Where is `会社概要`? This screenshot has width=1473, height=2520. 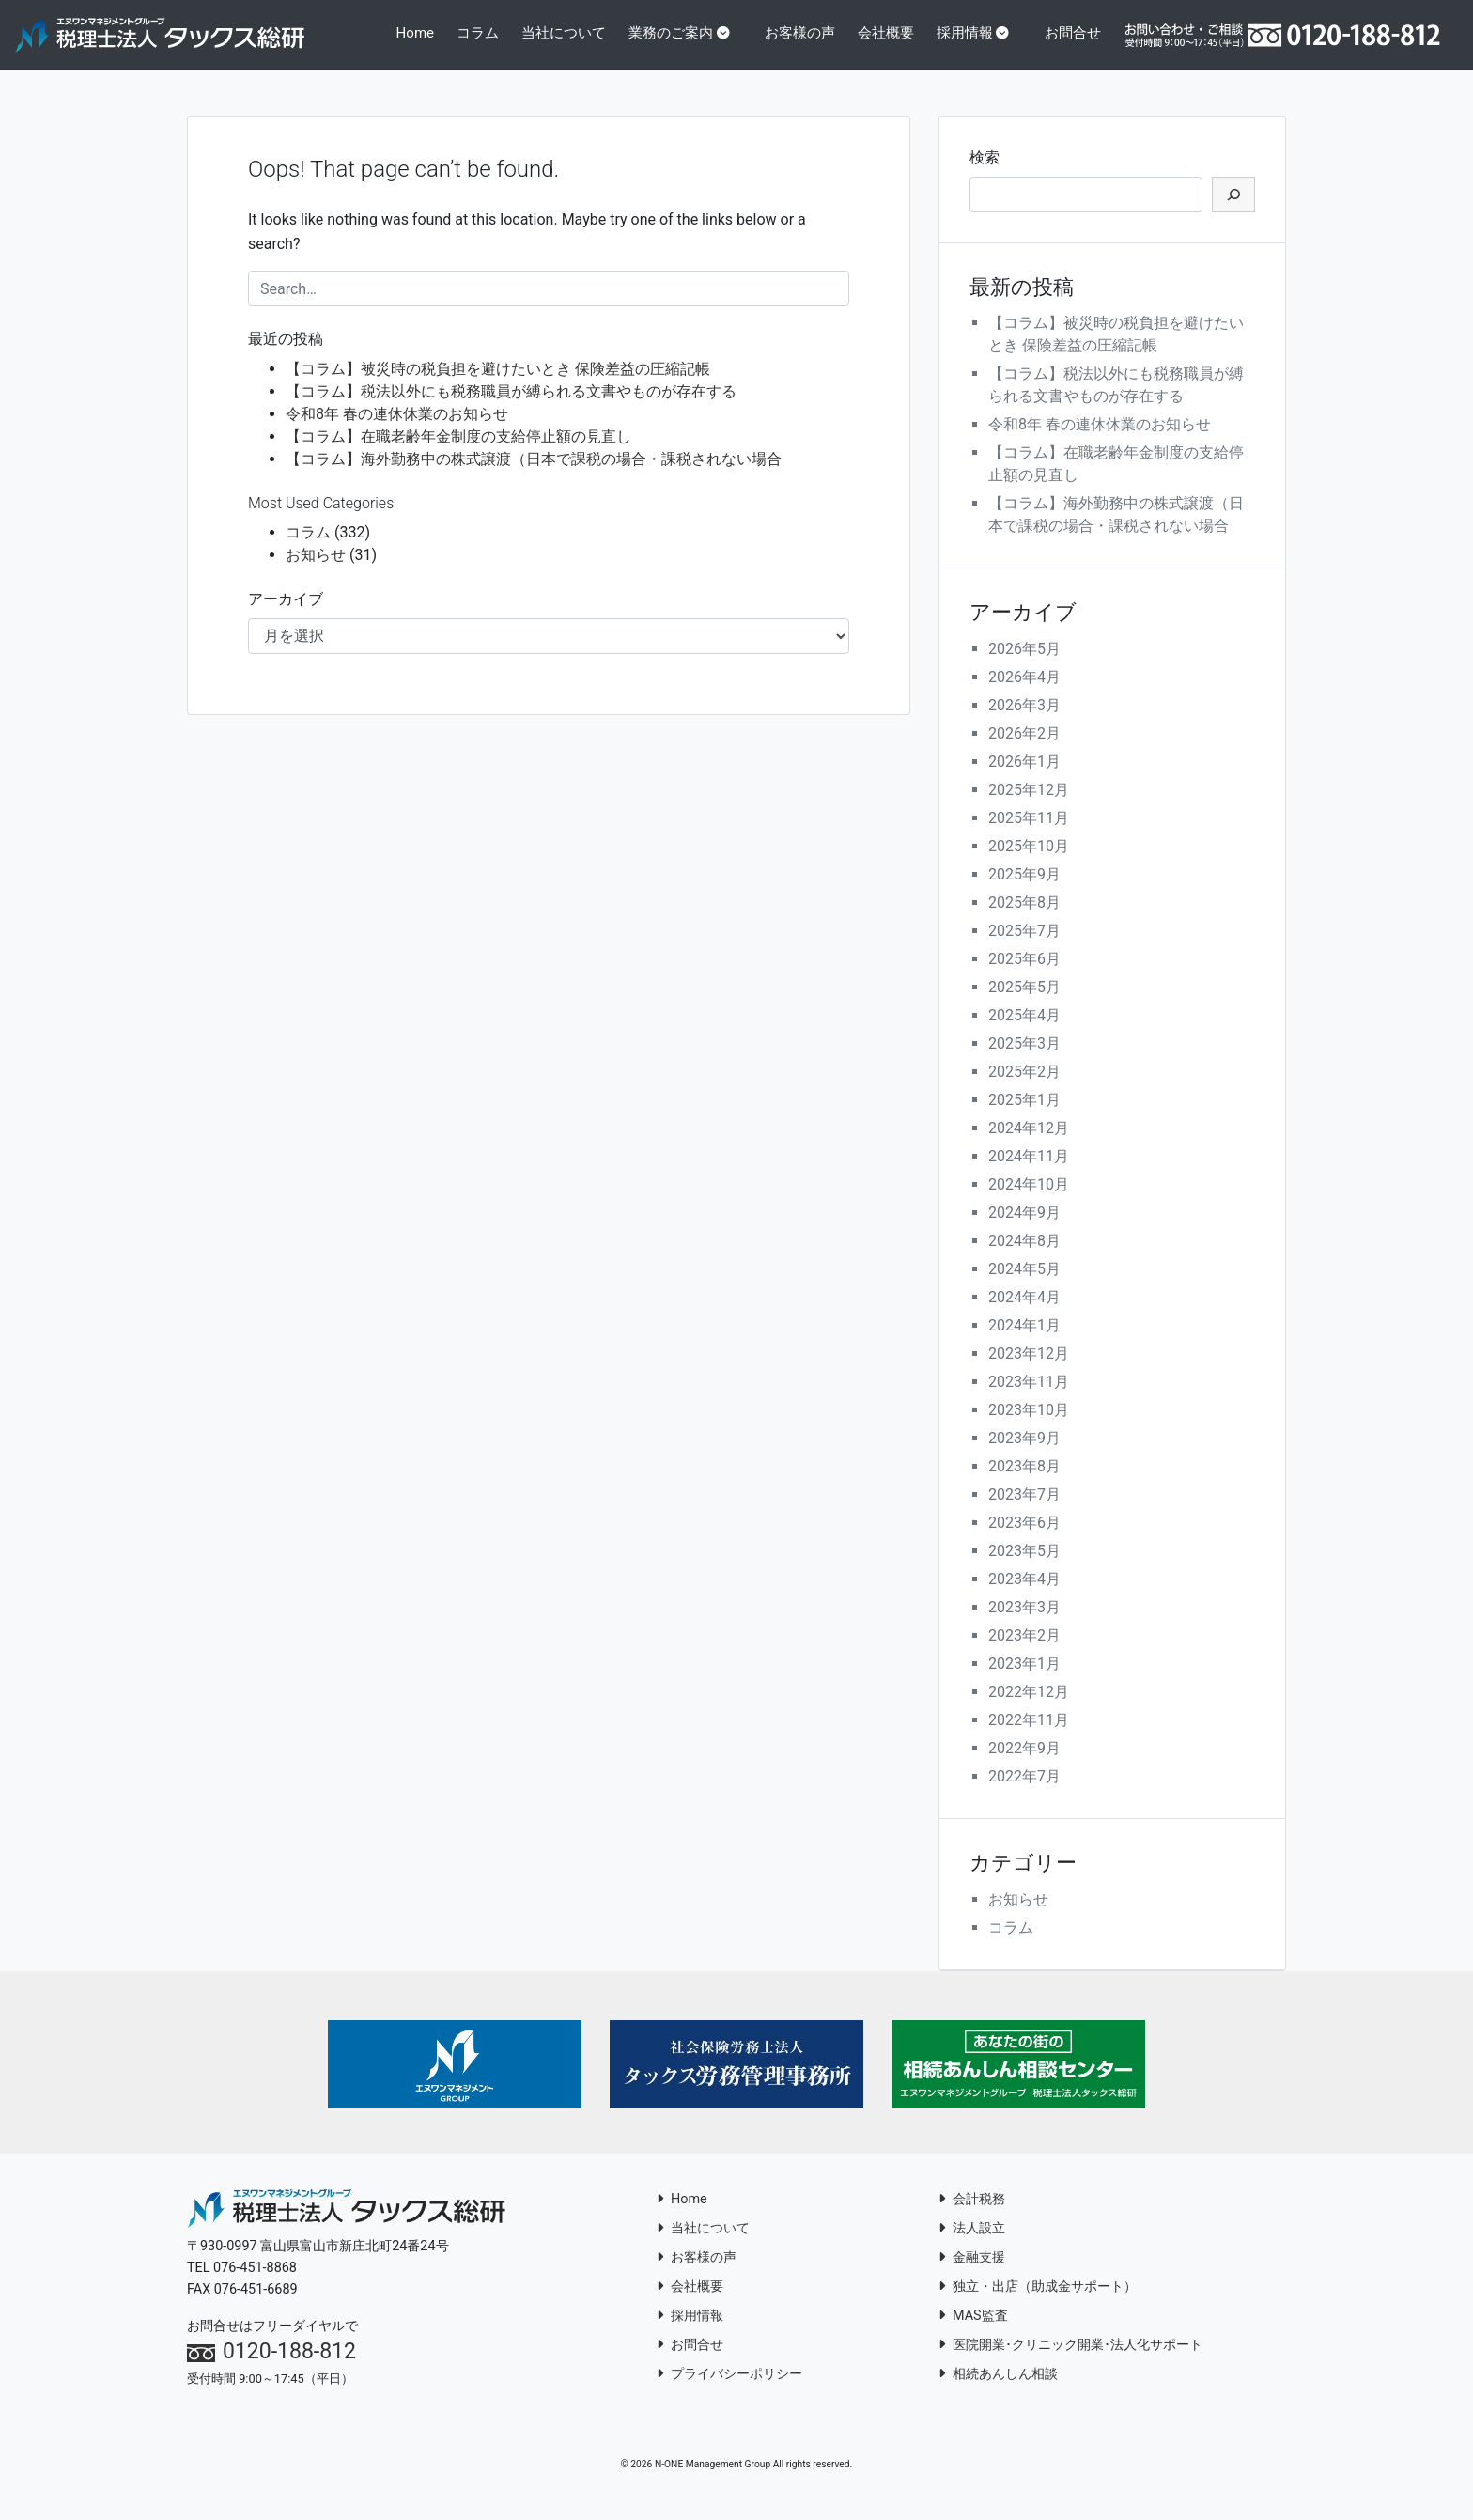
会社概要 is located at coordinates (890, 43).